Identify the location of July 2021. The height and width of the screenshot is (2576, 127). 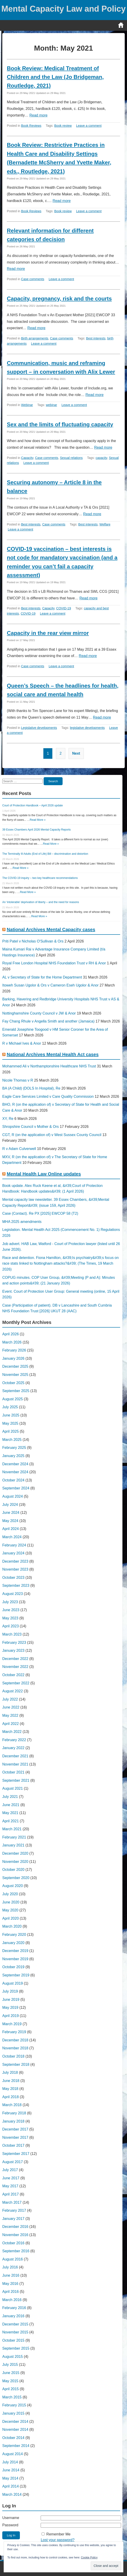
(10, 1797).